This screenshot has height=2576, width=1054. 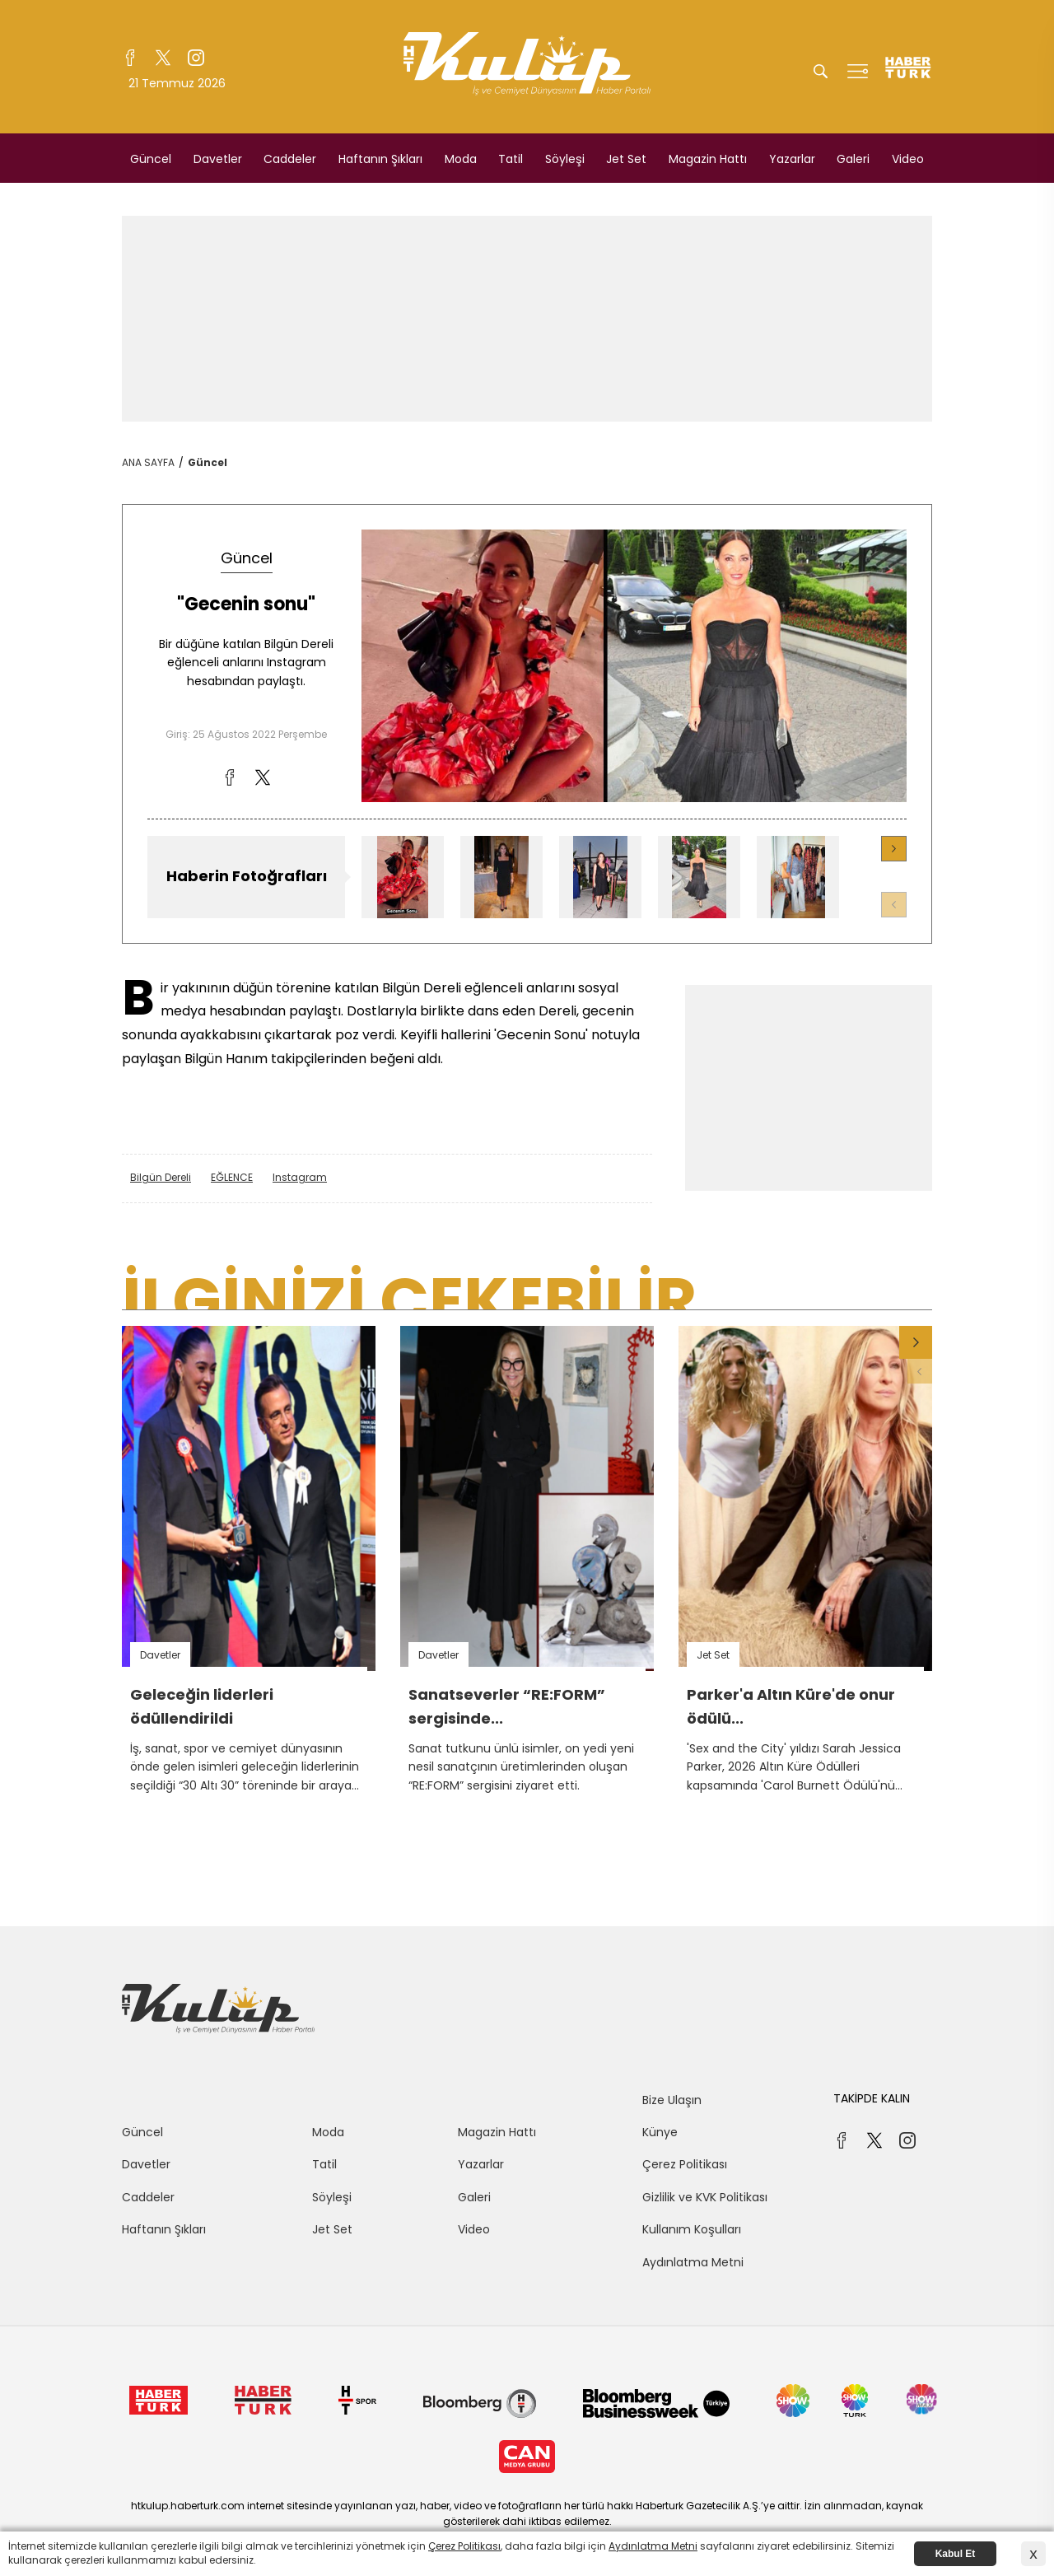 I want to click on [button], so click(x=894, y=848).